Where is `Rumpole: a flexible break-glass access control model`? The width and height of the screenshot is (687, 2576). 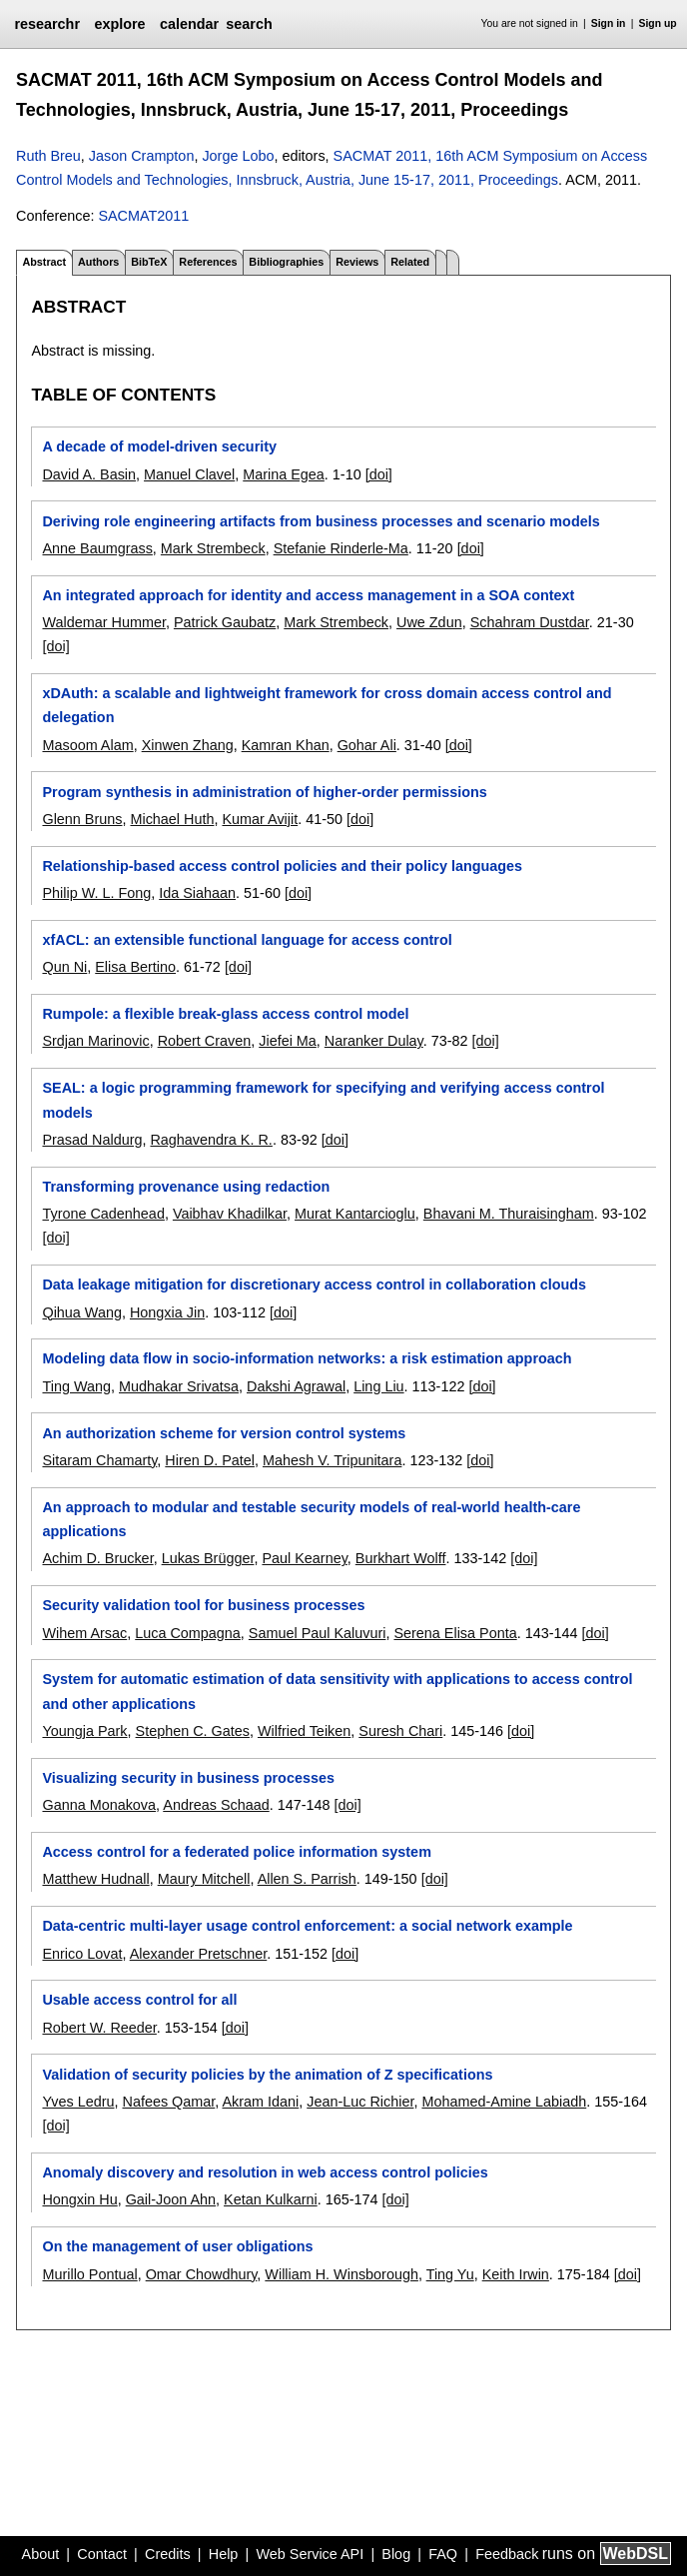 Rumpole: a flexible break-glass access control model is located at coordinates (225, 1014).